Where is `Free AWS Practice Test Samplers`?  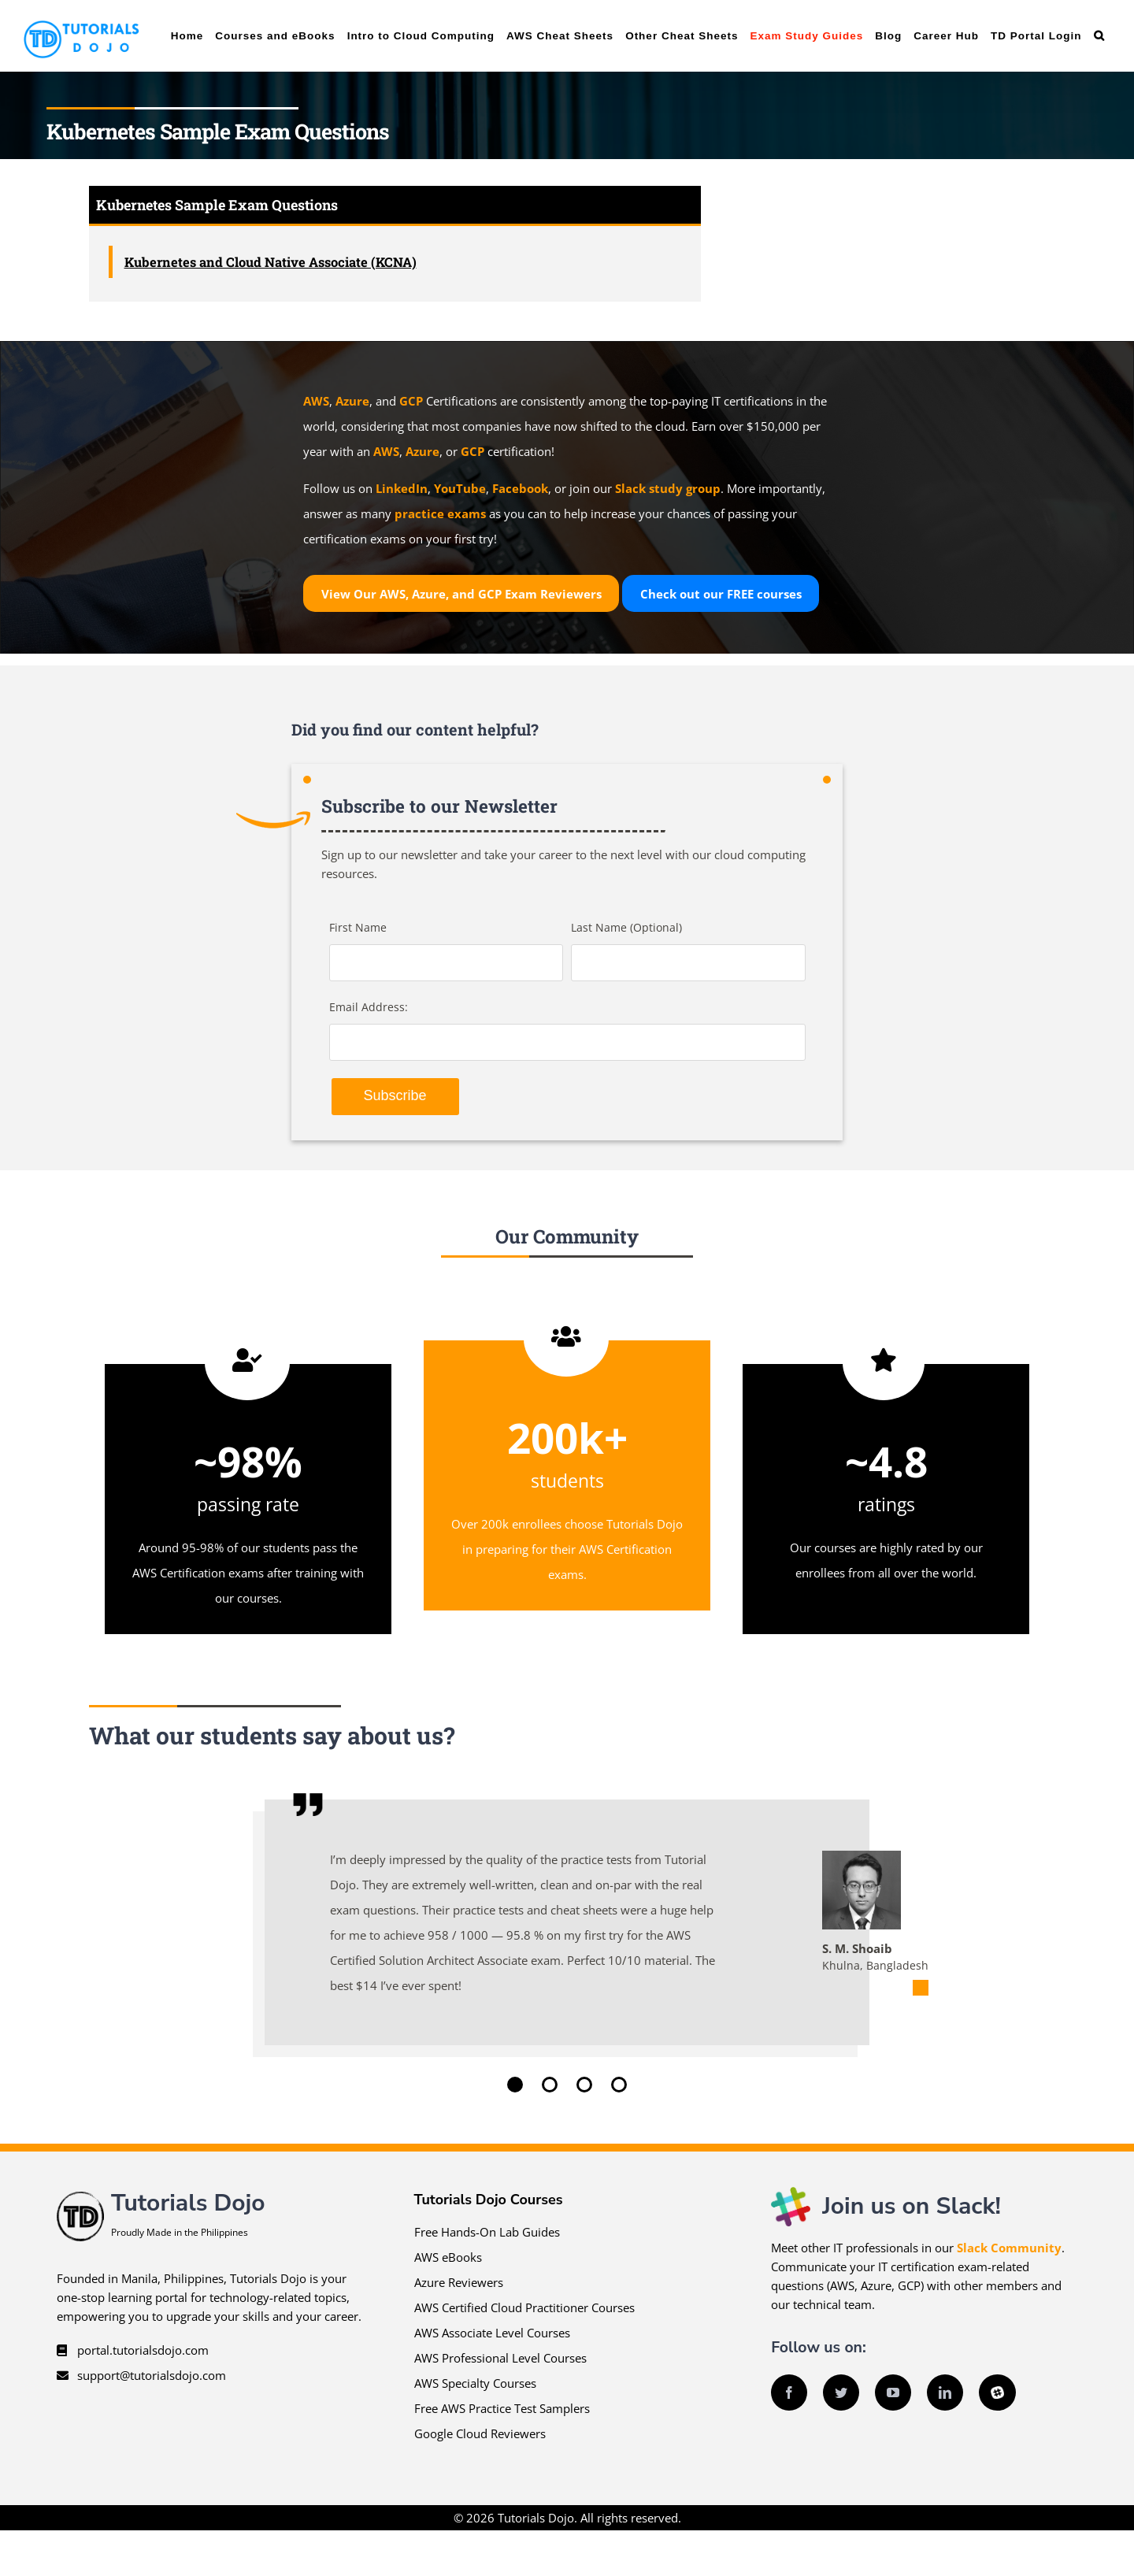 Free AWS Practice Test Samplers is located at coordinates (502, 2408).